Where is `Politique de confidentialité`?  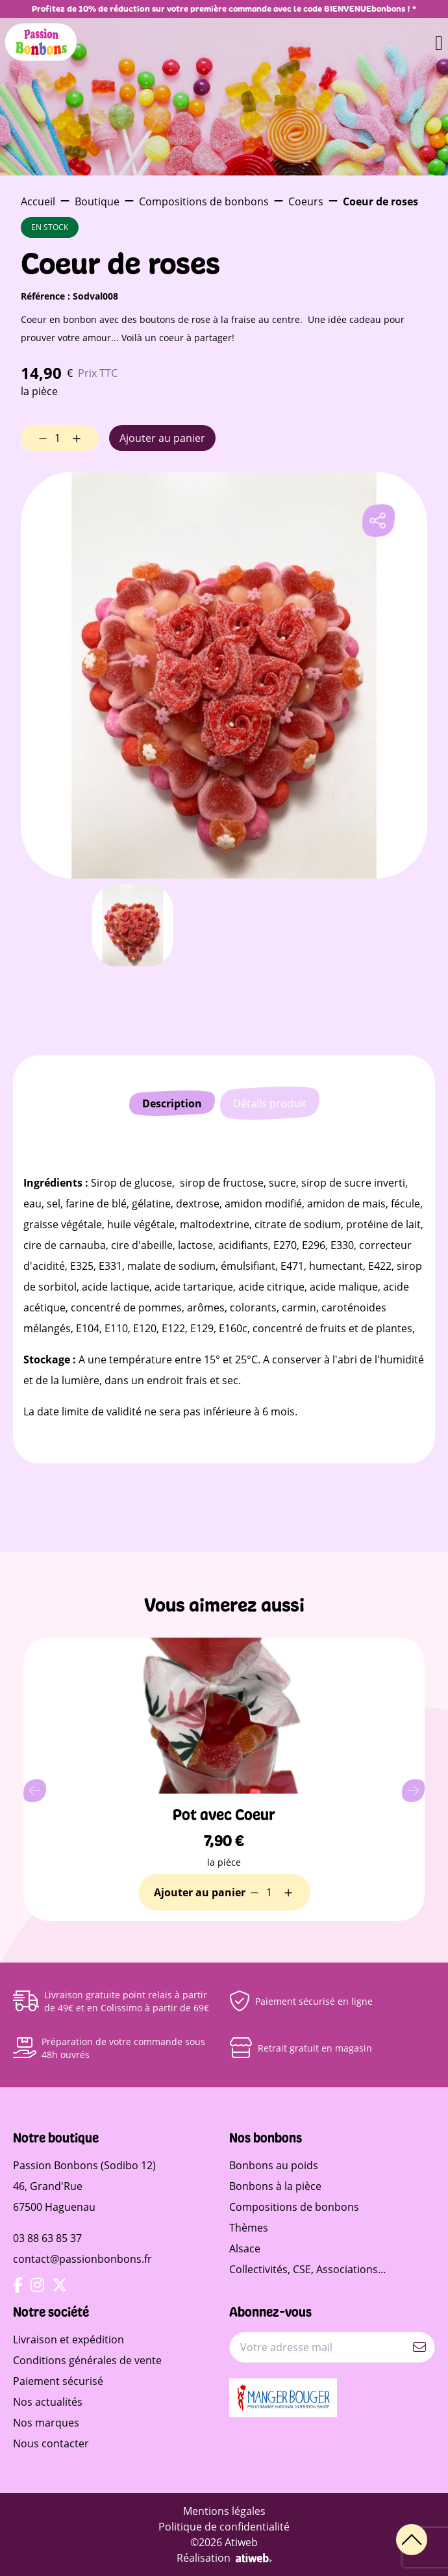 Politique de confidentialité is located at coordinates (224, 2526).